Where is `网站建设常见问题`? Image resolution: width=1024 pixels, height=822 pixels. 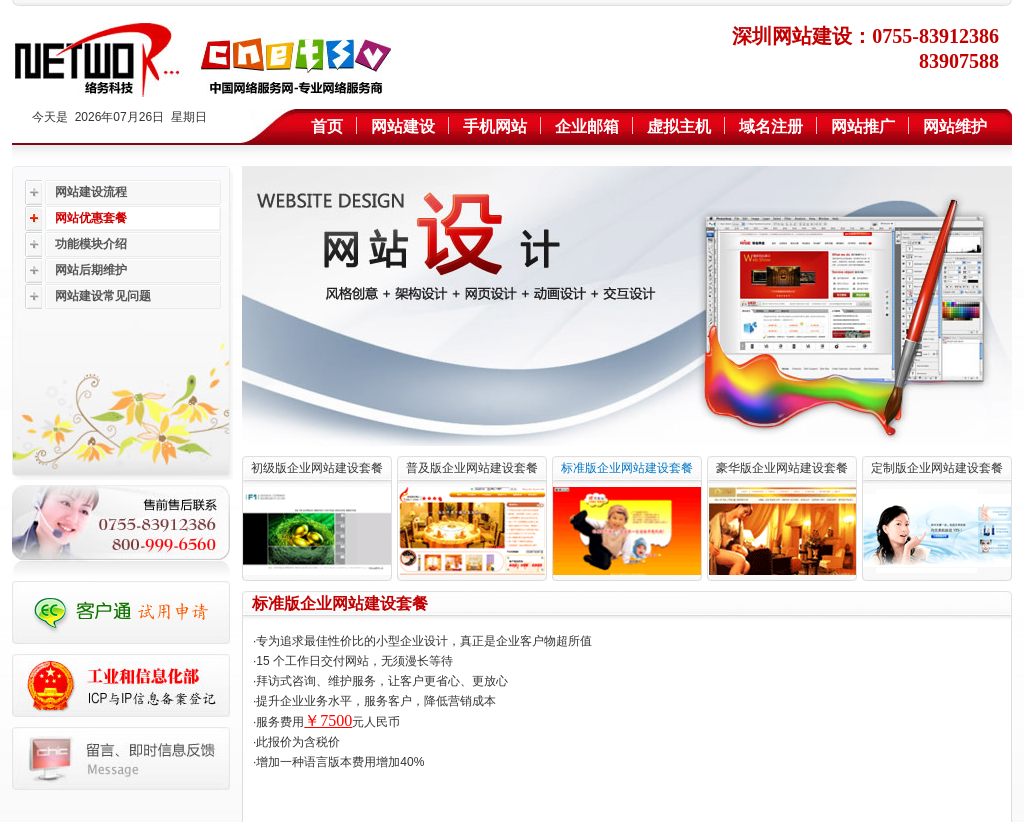 网站建设常见问题 is located at coordinates (103, 296).